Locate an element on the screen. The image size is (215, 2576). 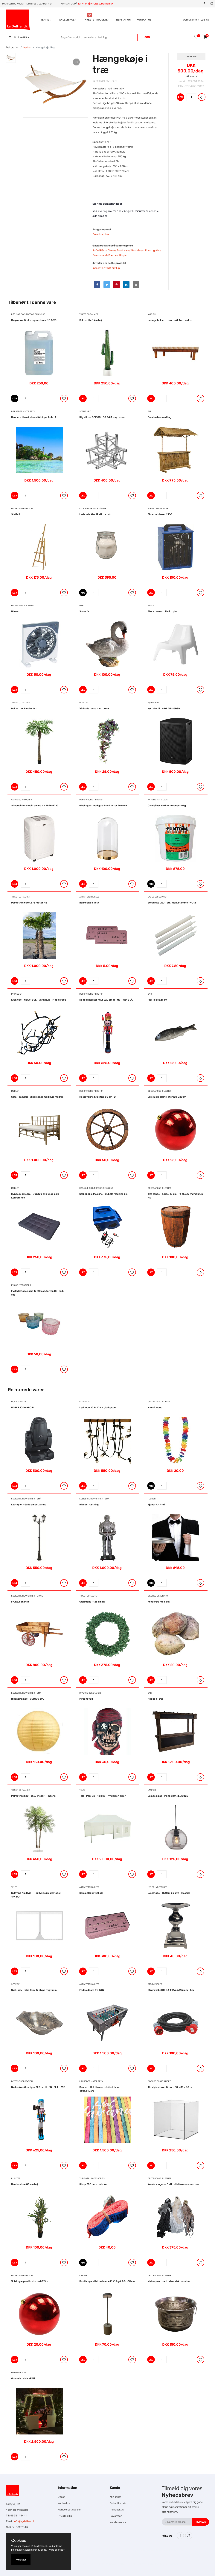
Tjener A - Prof is located at coordinates (156, 1504).